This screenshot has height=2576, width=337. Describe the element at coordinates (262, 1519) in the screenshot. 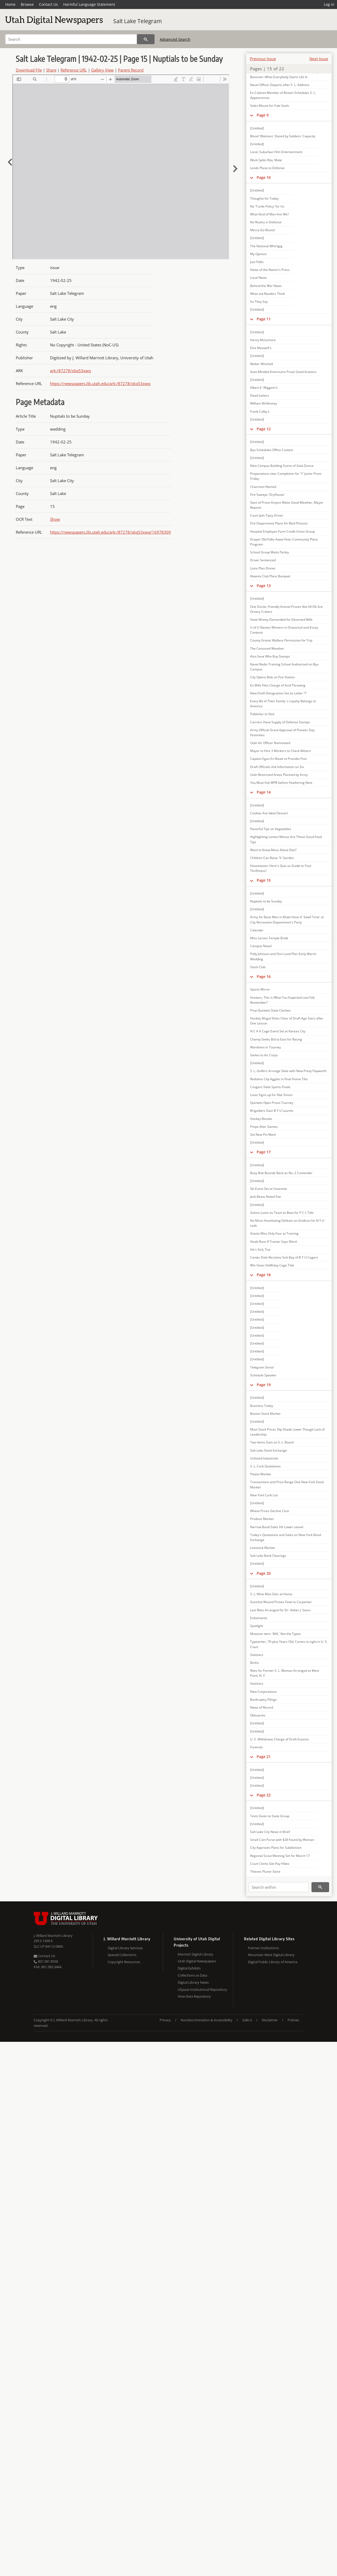

I see `Produce Market` at that location.